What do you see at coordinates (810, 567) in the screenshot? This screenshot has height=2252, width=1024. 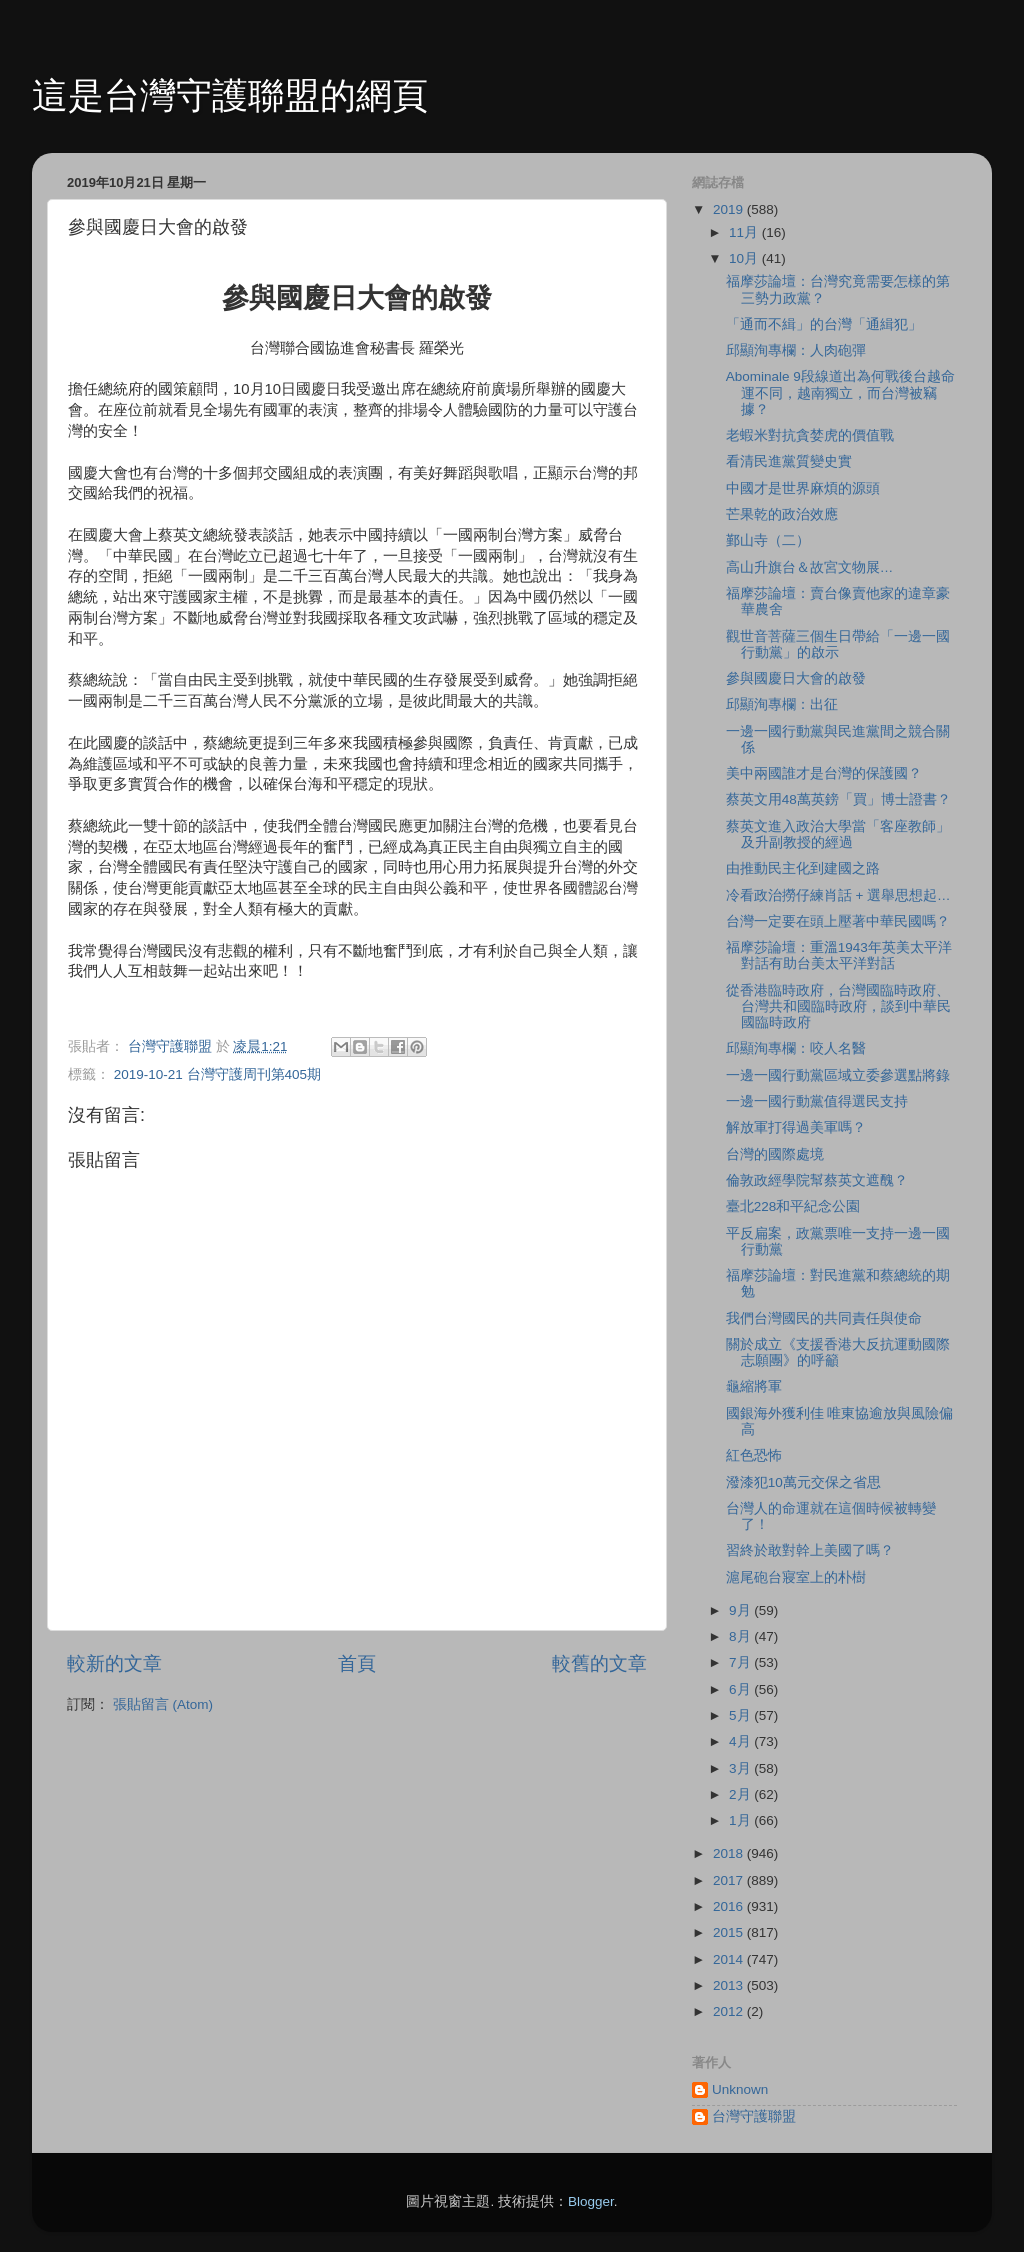 I see `高山升旗台＆故宮文物展…` at bounding box center [810, 567].